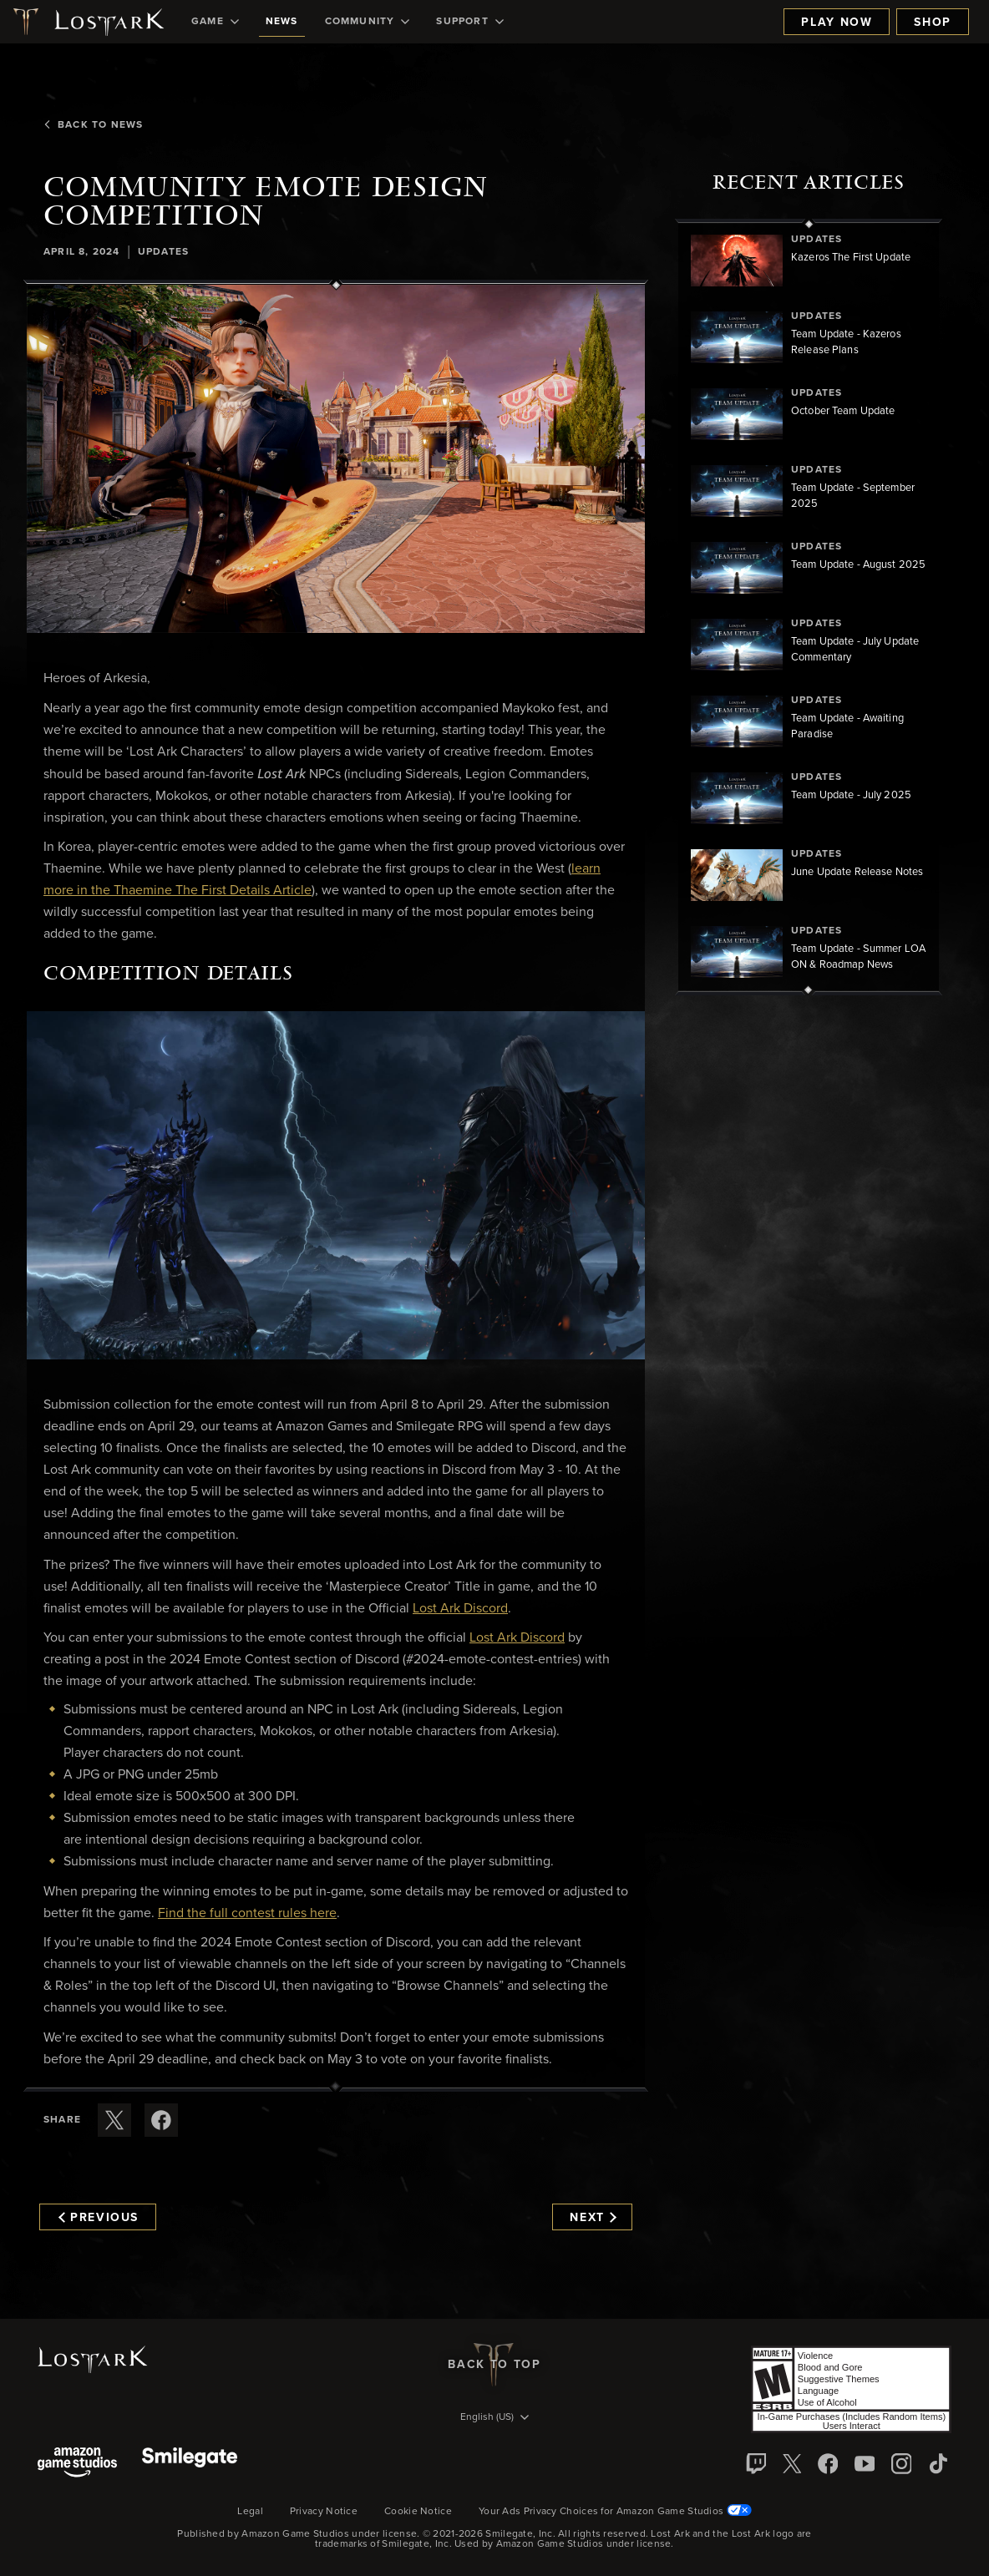  I want to click on Previous, so click(98, 2218).